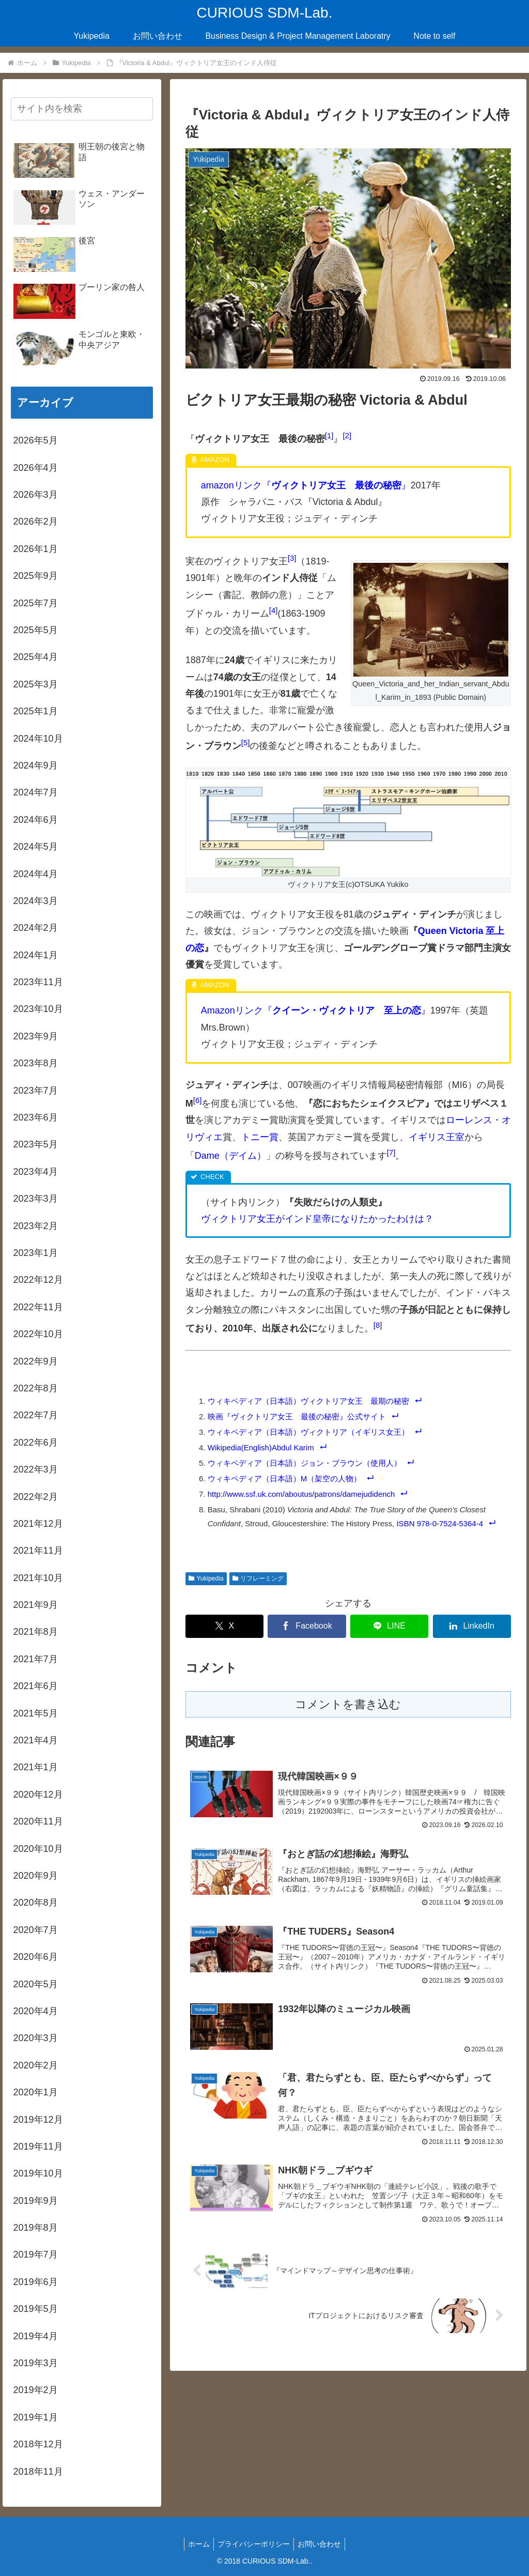 The image size is (529, 2576). Describe the element at coordinates (405, 1523) in the screenshot. I see `ISBN` at that location.